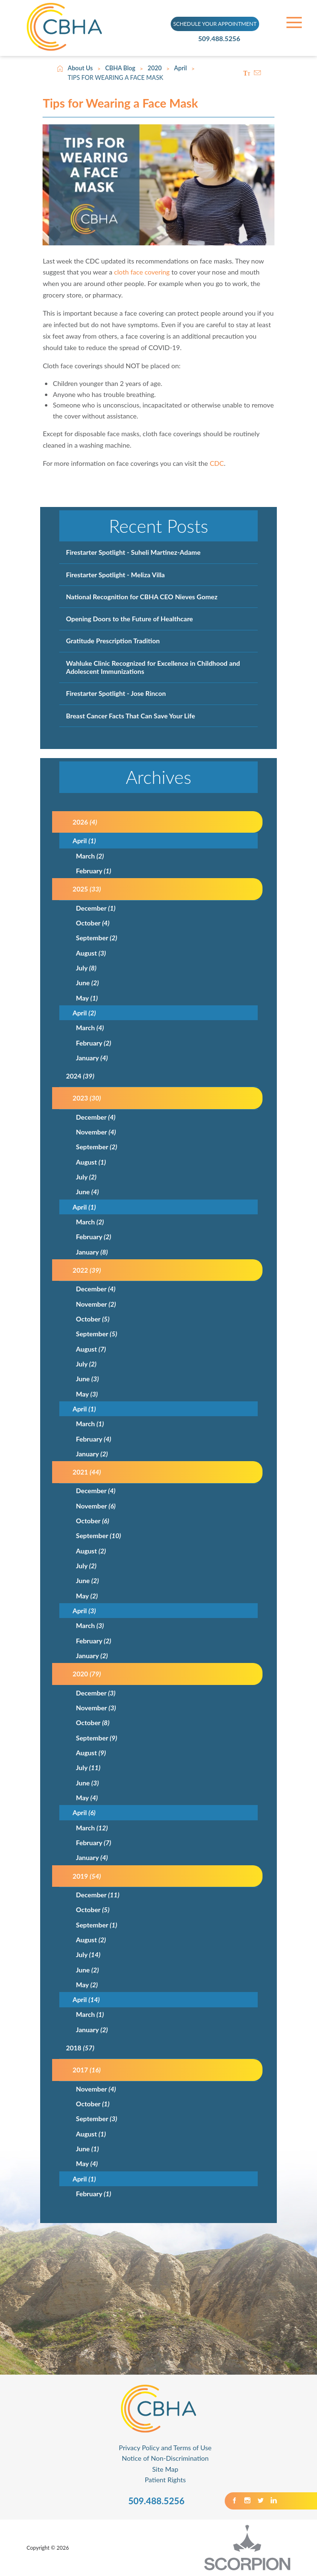 The height and width of the screenshot is (2576, 317). I want to click on January, so click(92, 1058).